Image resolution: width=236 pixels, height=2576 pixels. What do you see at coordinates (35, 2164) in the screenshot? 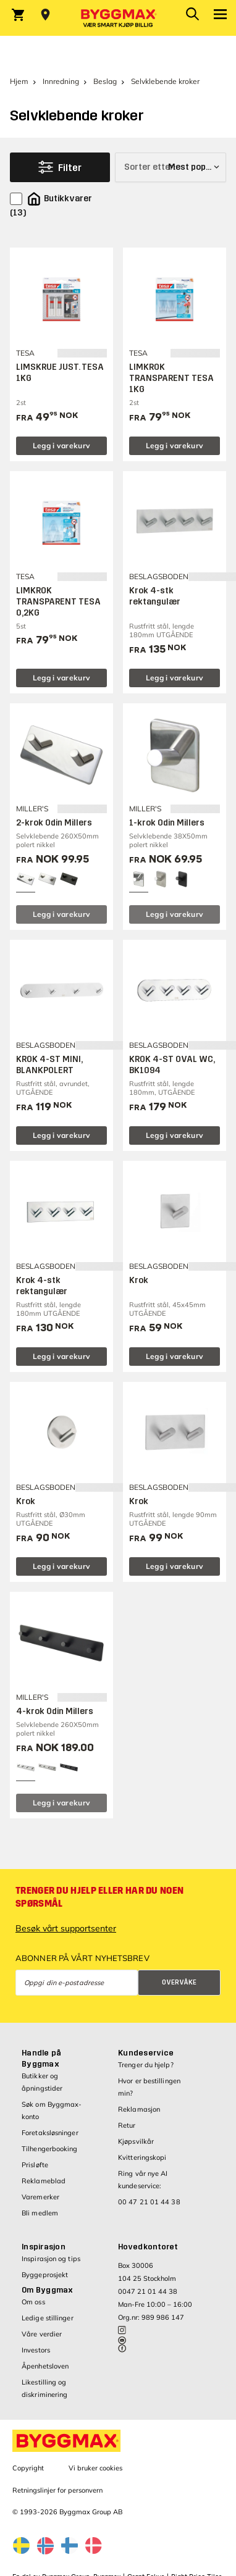
I see `Prisløfte` at bounding box center [35, 2164].